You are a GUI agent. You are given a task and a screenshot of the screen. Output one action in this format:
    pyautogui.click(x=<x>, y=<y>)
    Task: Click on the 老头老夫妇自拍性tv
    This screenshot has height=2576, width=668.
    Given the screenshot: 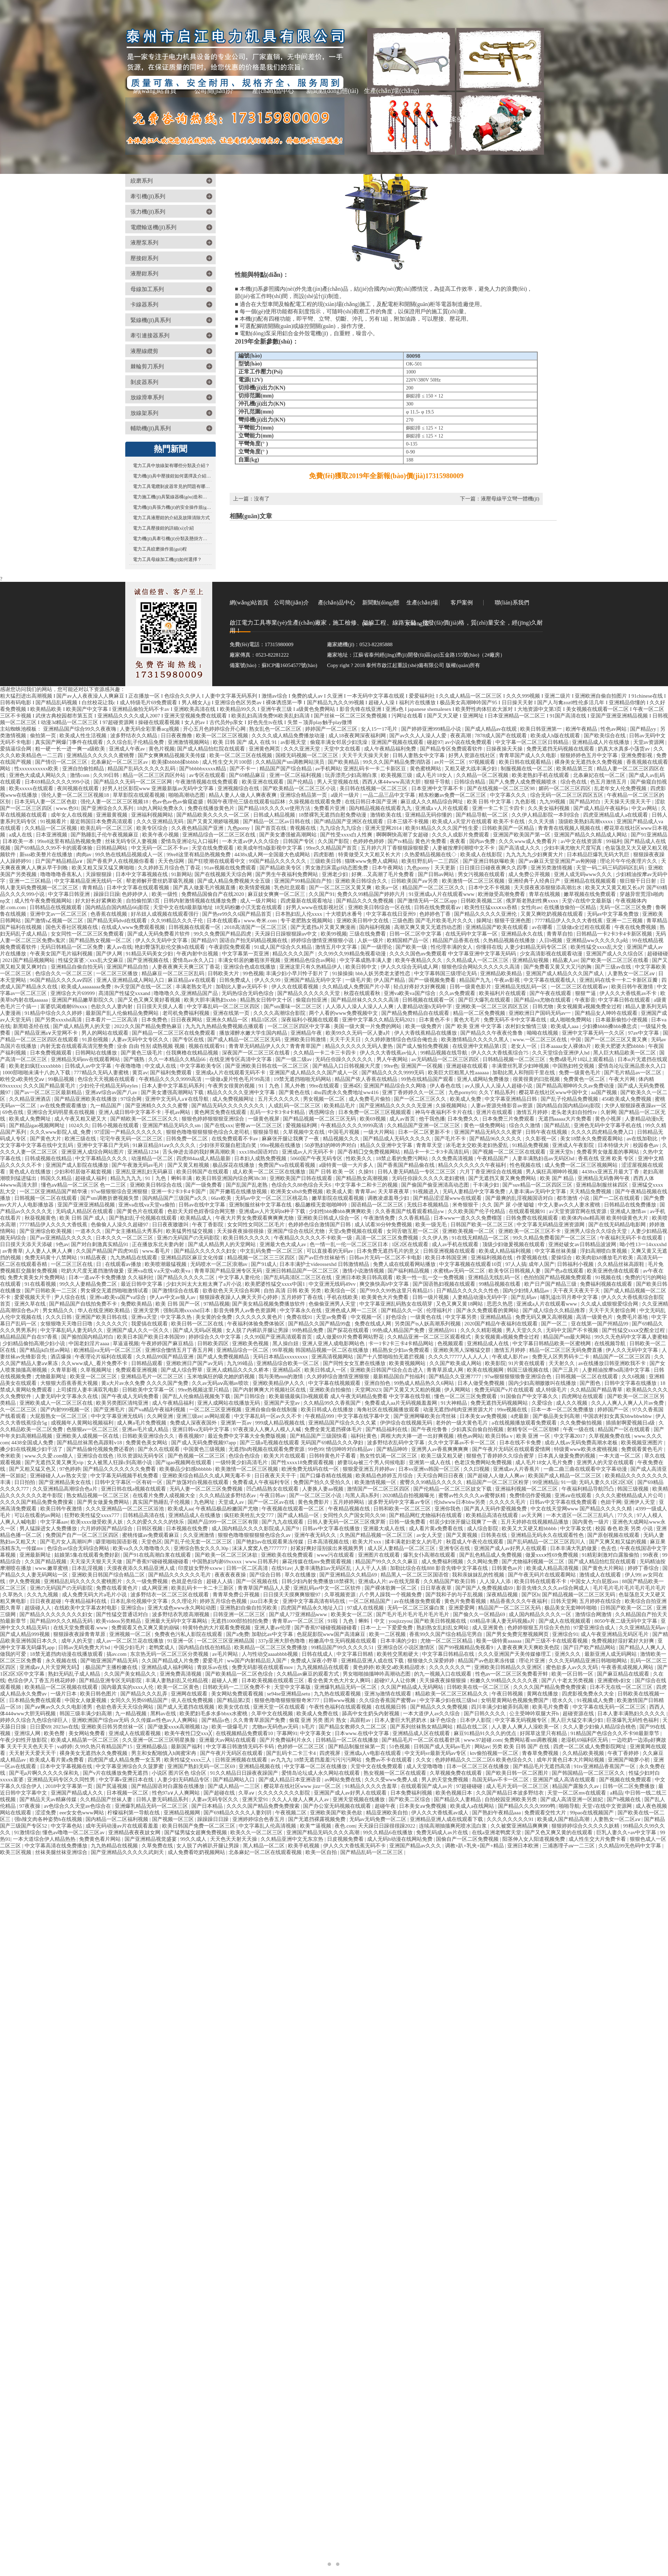 What is the action you would take?
    pyautogui.click(x=574, y=1112)
    